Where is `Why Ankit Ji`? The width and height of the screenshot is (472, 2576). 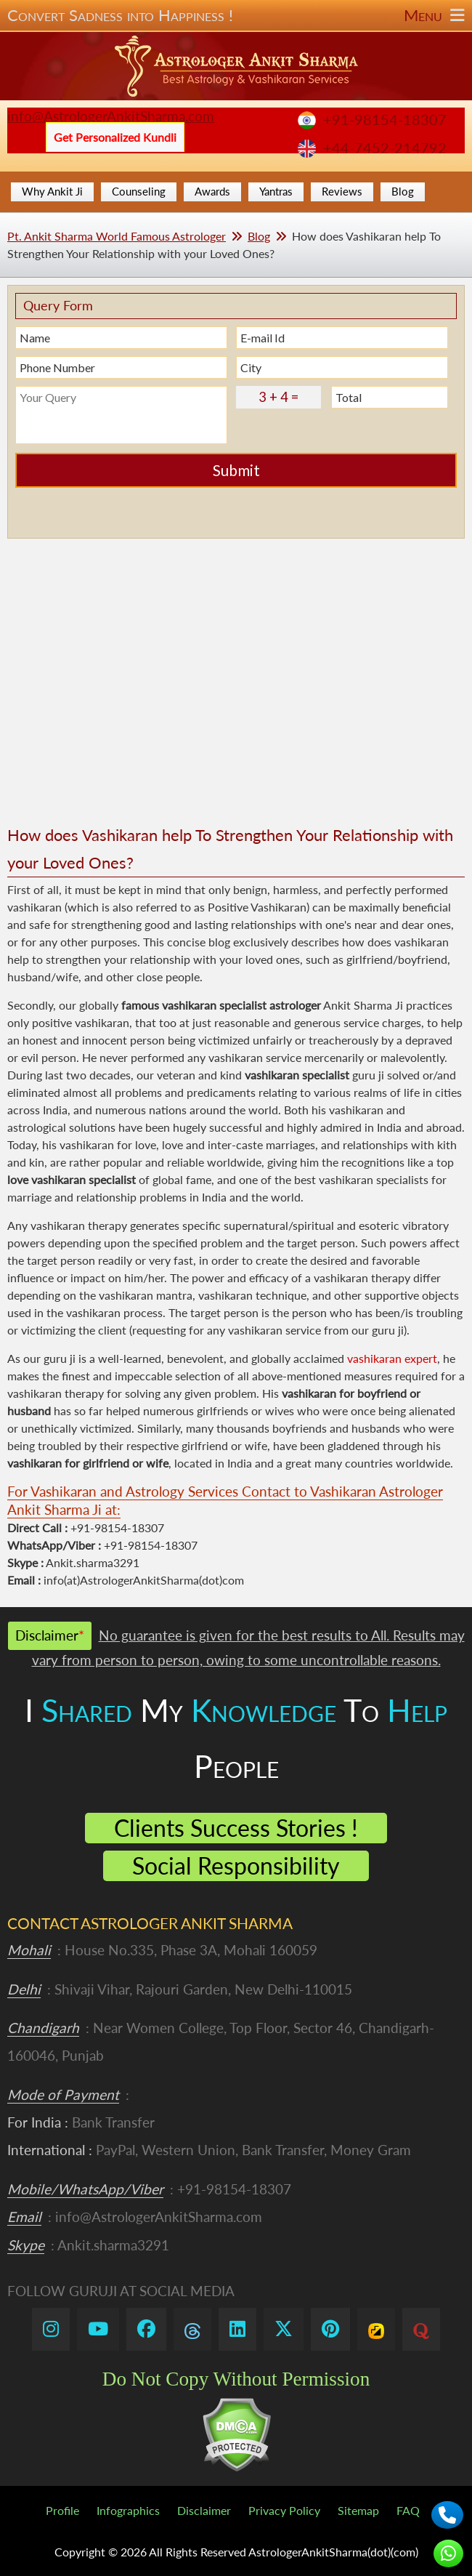
Why Ankit Ji is located at coordinates (52, 191).